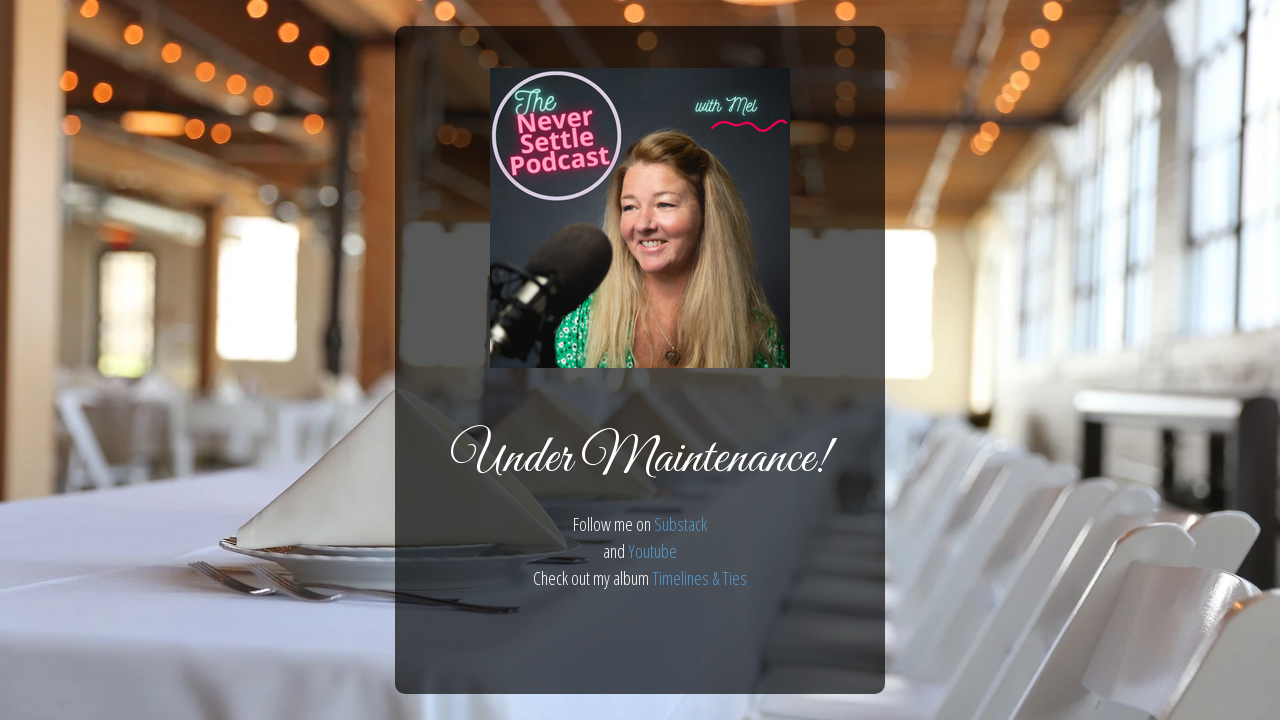 This screenshot has width=1280, height=720. I want to click on Youtube, so click(652, 551).